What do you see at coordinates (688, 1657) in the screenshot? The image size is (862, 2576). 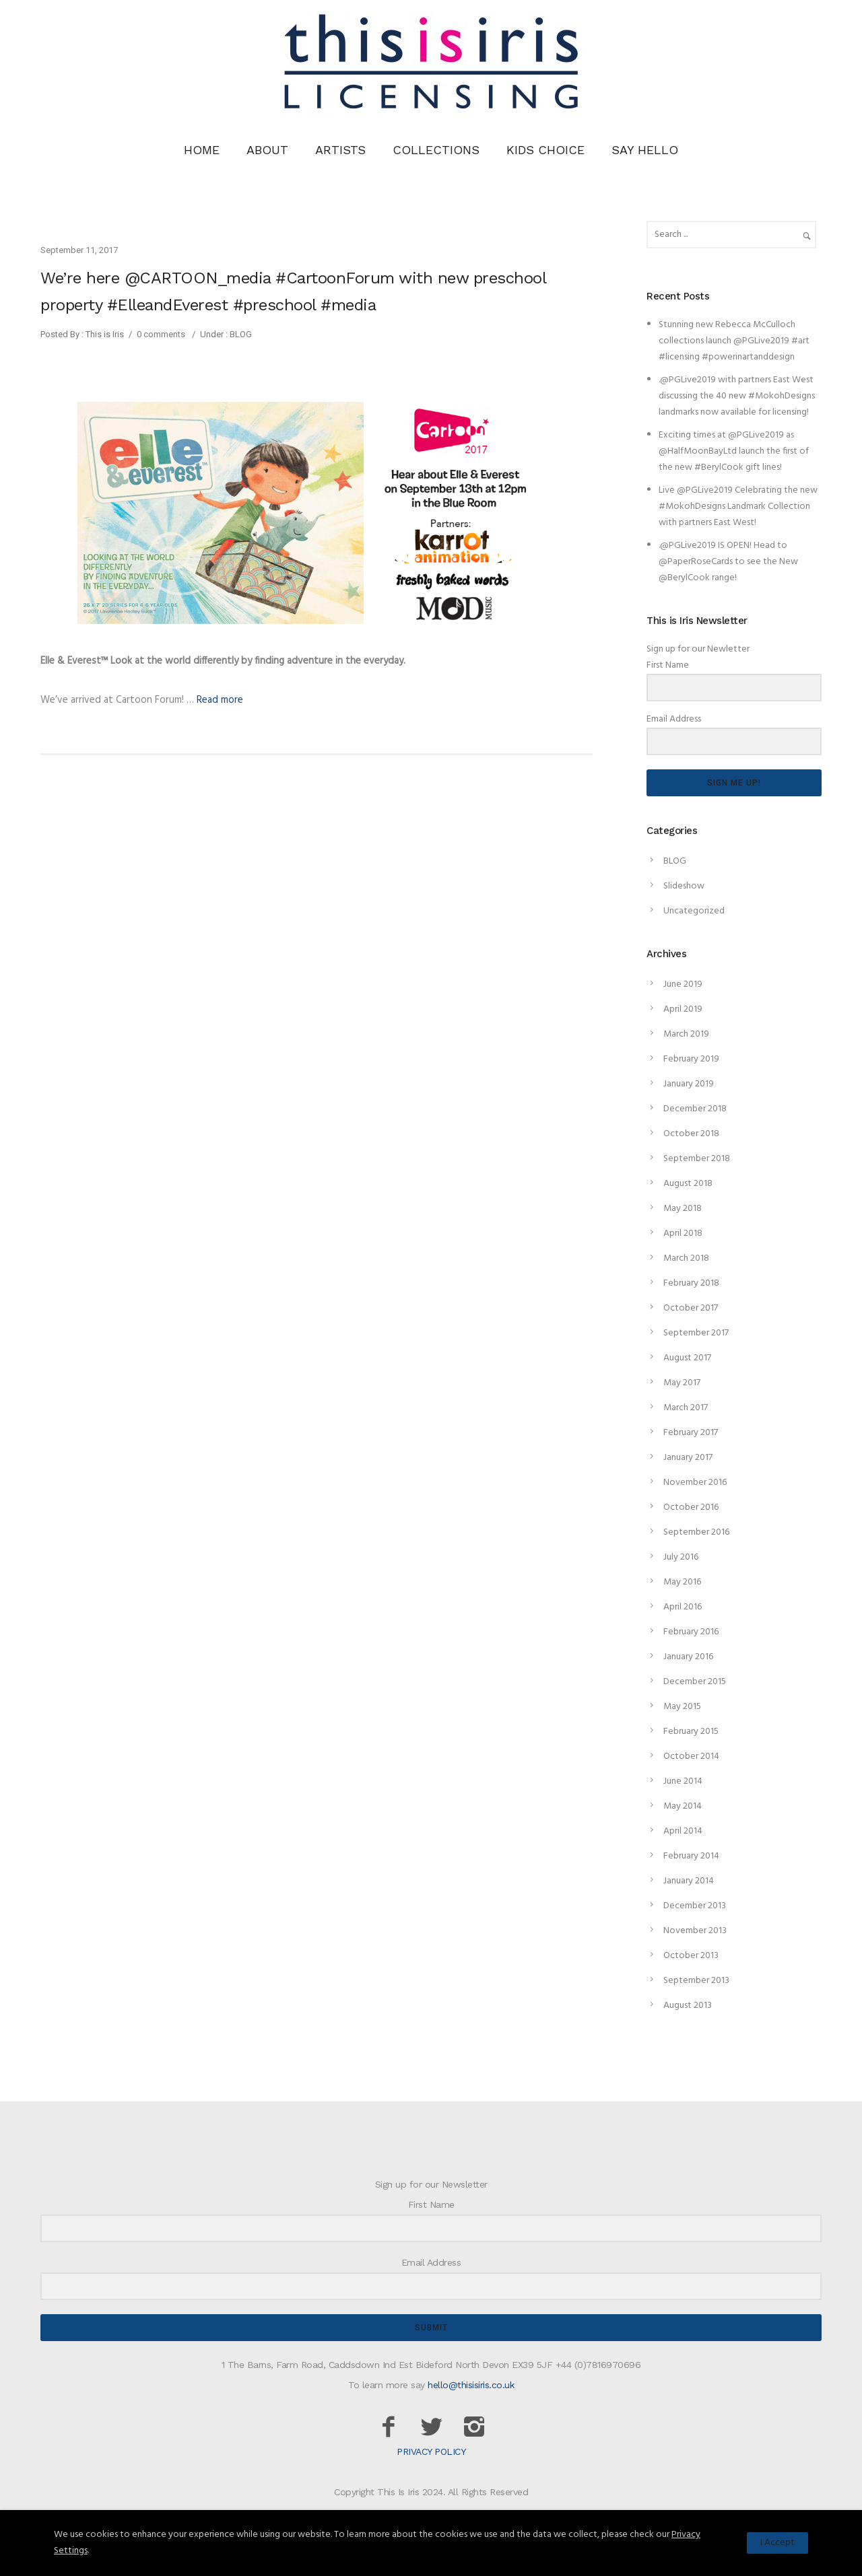 I see `January 2016` at bounding box center [688, 1657].